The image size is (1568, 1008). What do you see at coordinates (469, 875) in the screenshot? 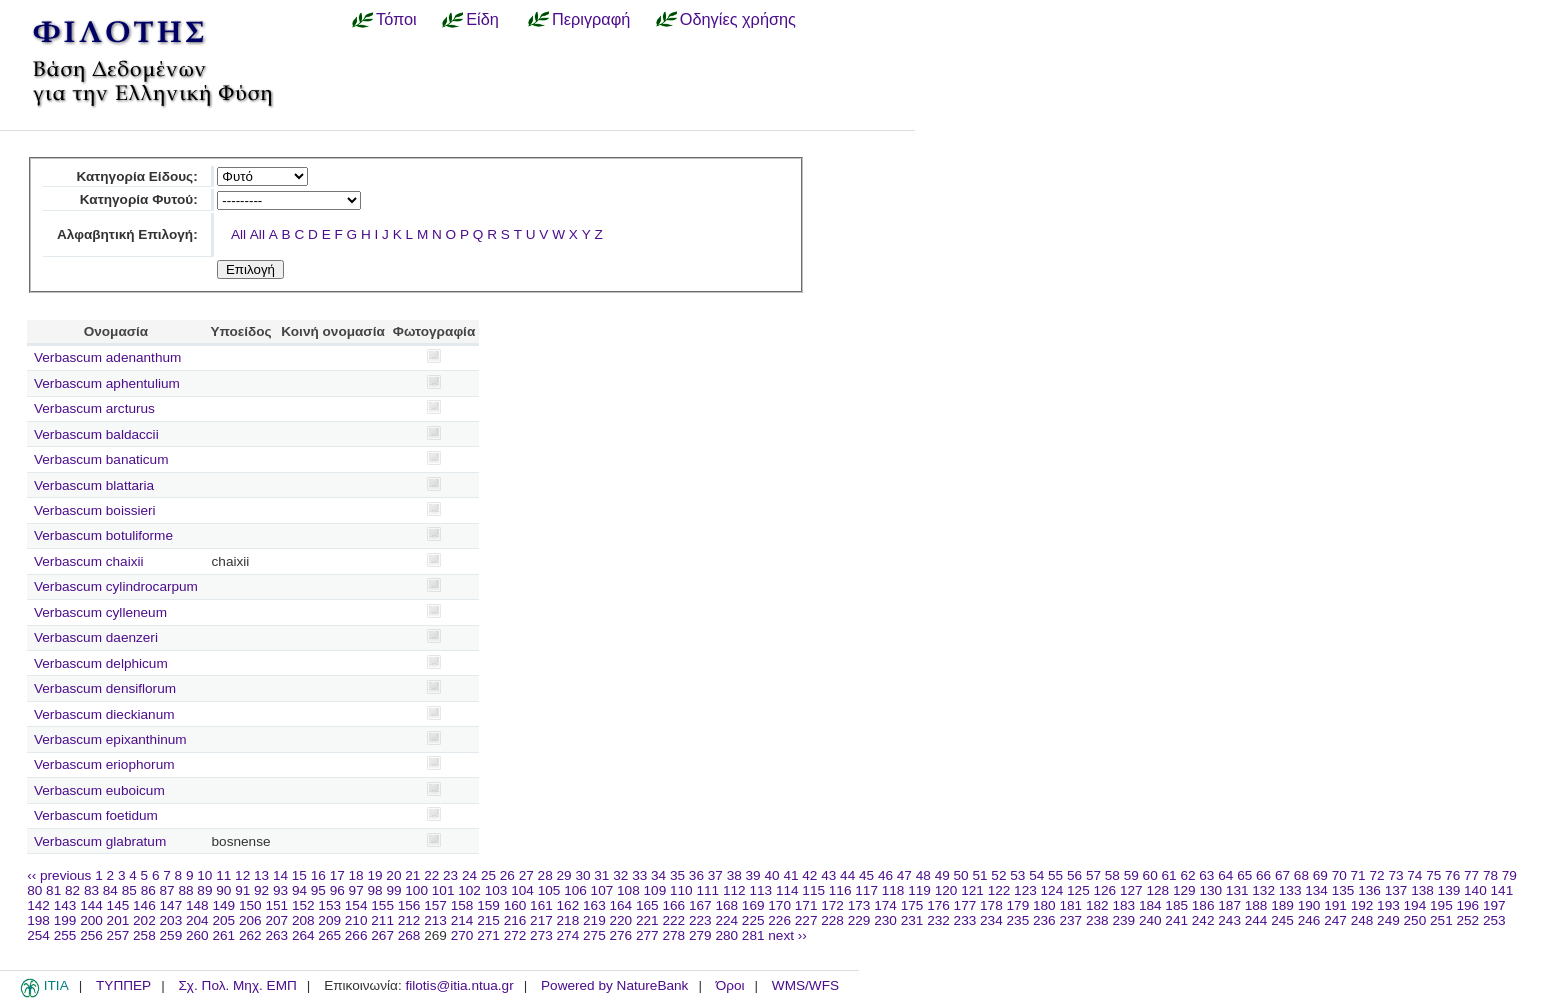
I see `24` at bounding box center [469, 875].